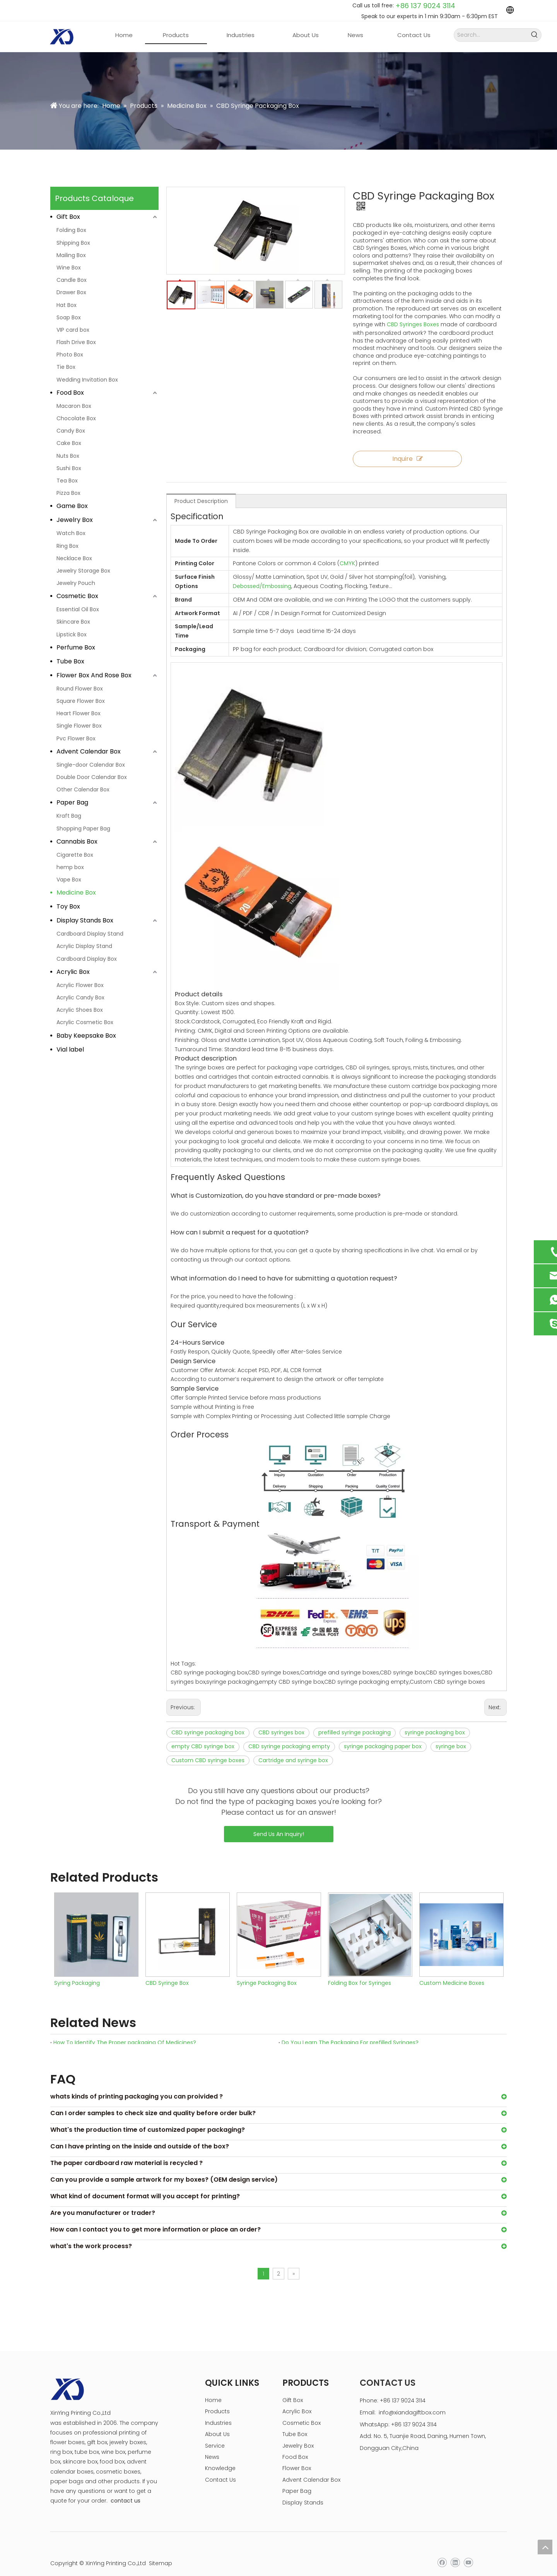 The width and height of the screenshot is (557, 2576). What do you see at coordinates (145, 2185) in the screenshot?
I see `What kind of document format will you accept for printing?` at bounding box center [145, 2185].